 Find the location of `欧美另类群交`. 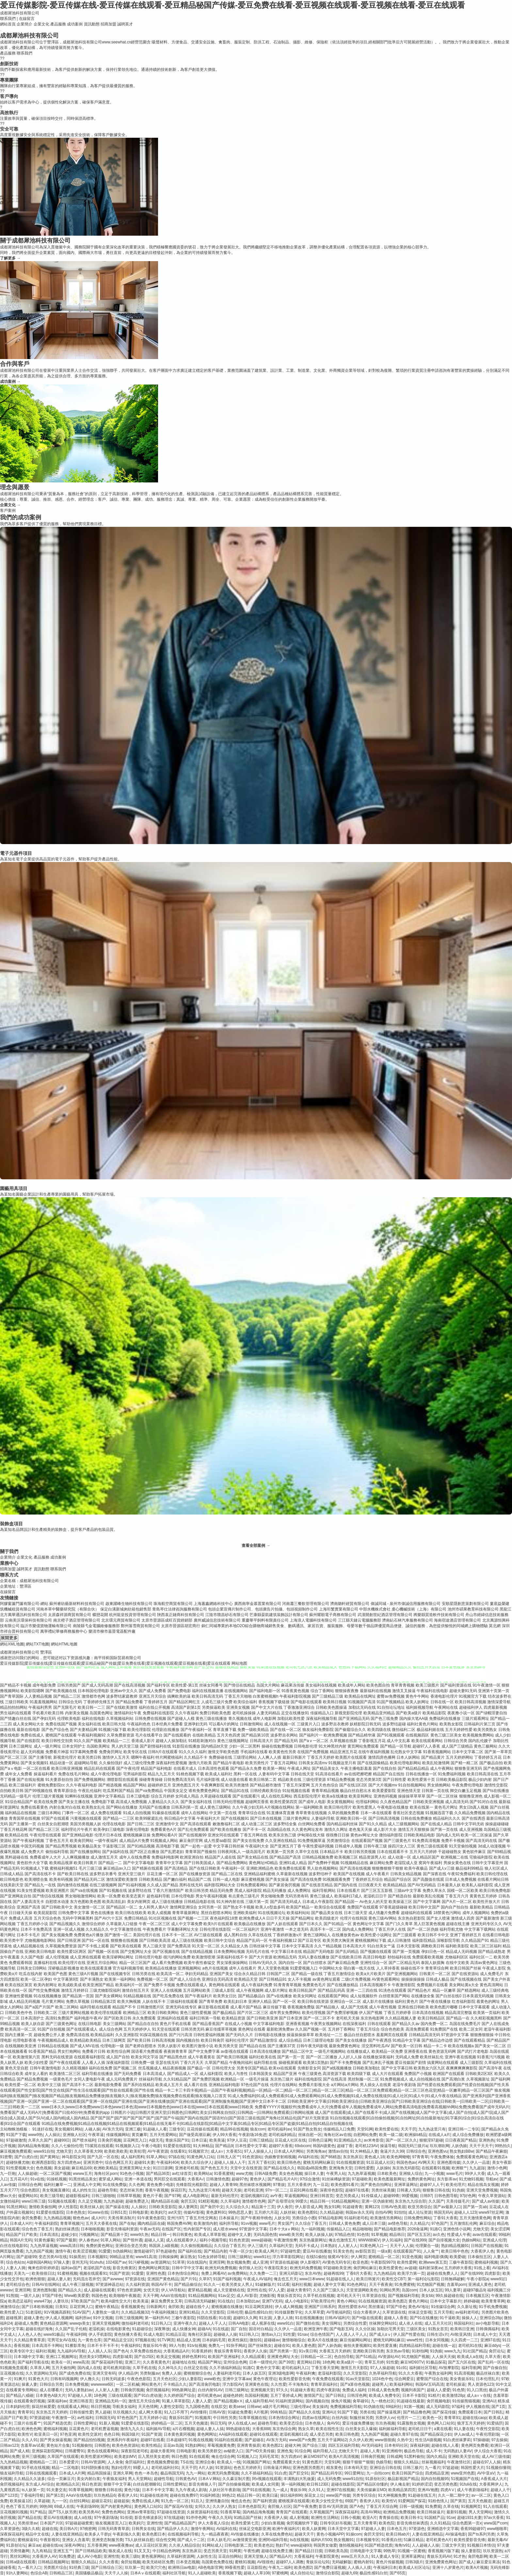

欧美另类群交 is located at coordinates (209, 2451).